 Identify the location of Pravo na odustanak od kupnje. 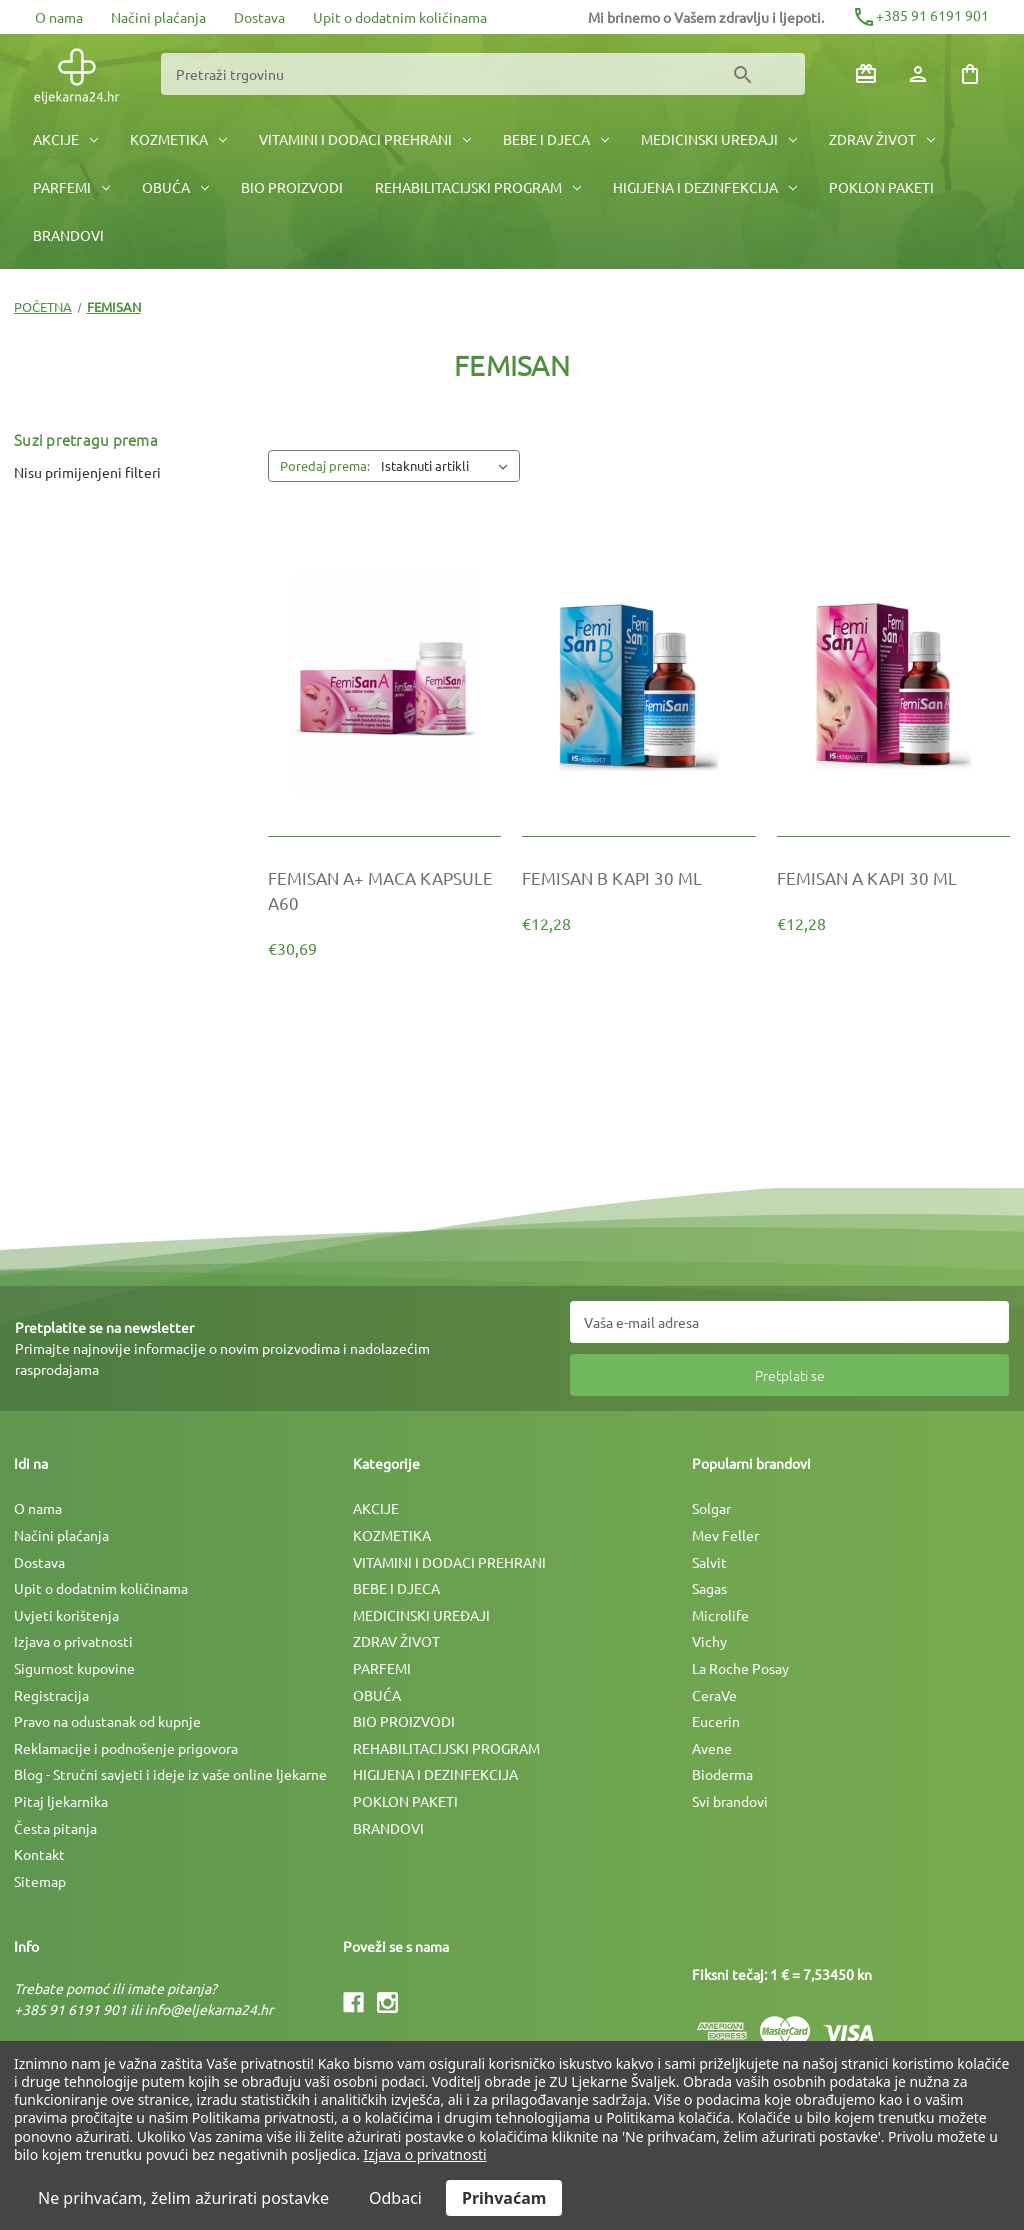
(107, 1721).